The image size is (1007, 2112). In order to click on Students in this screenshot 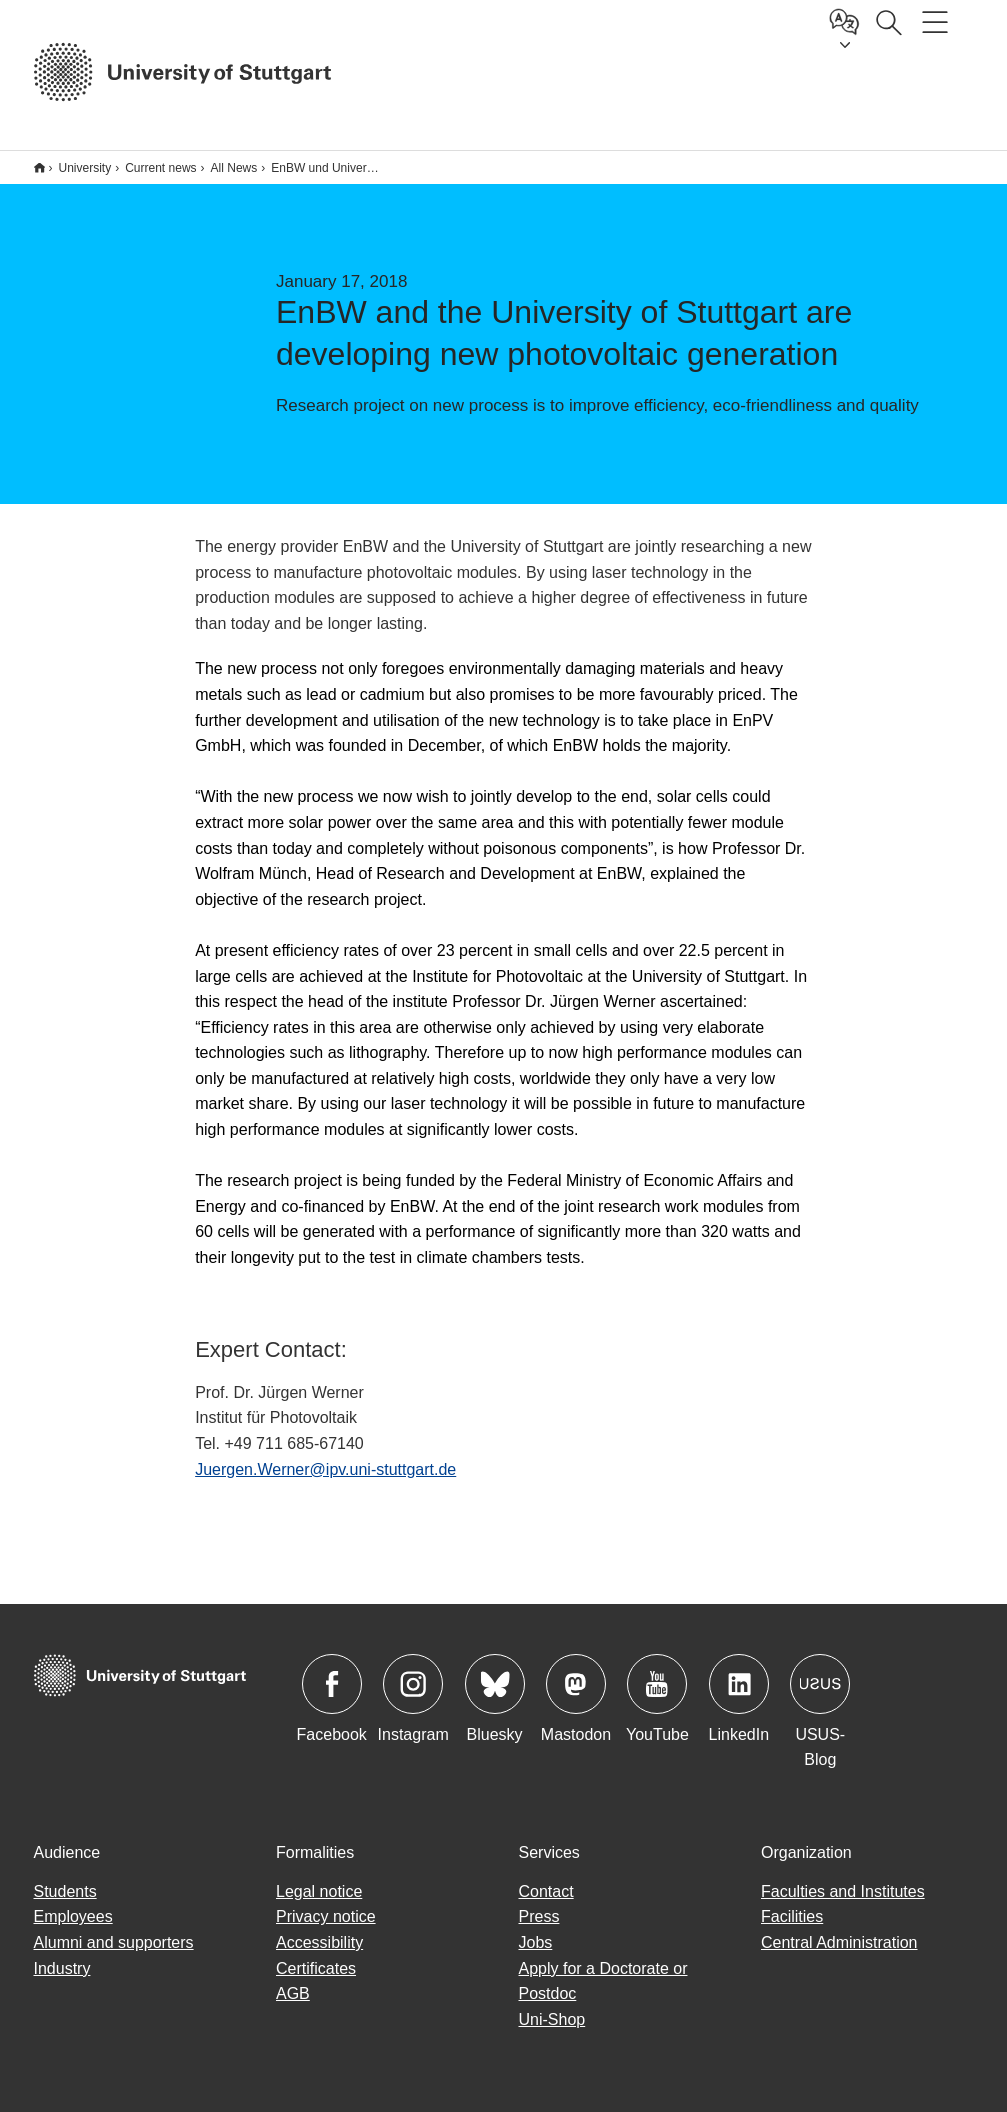, I will do `click(65, 1891)`.